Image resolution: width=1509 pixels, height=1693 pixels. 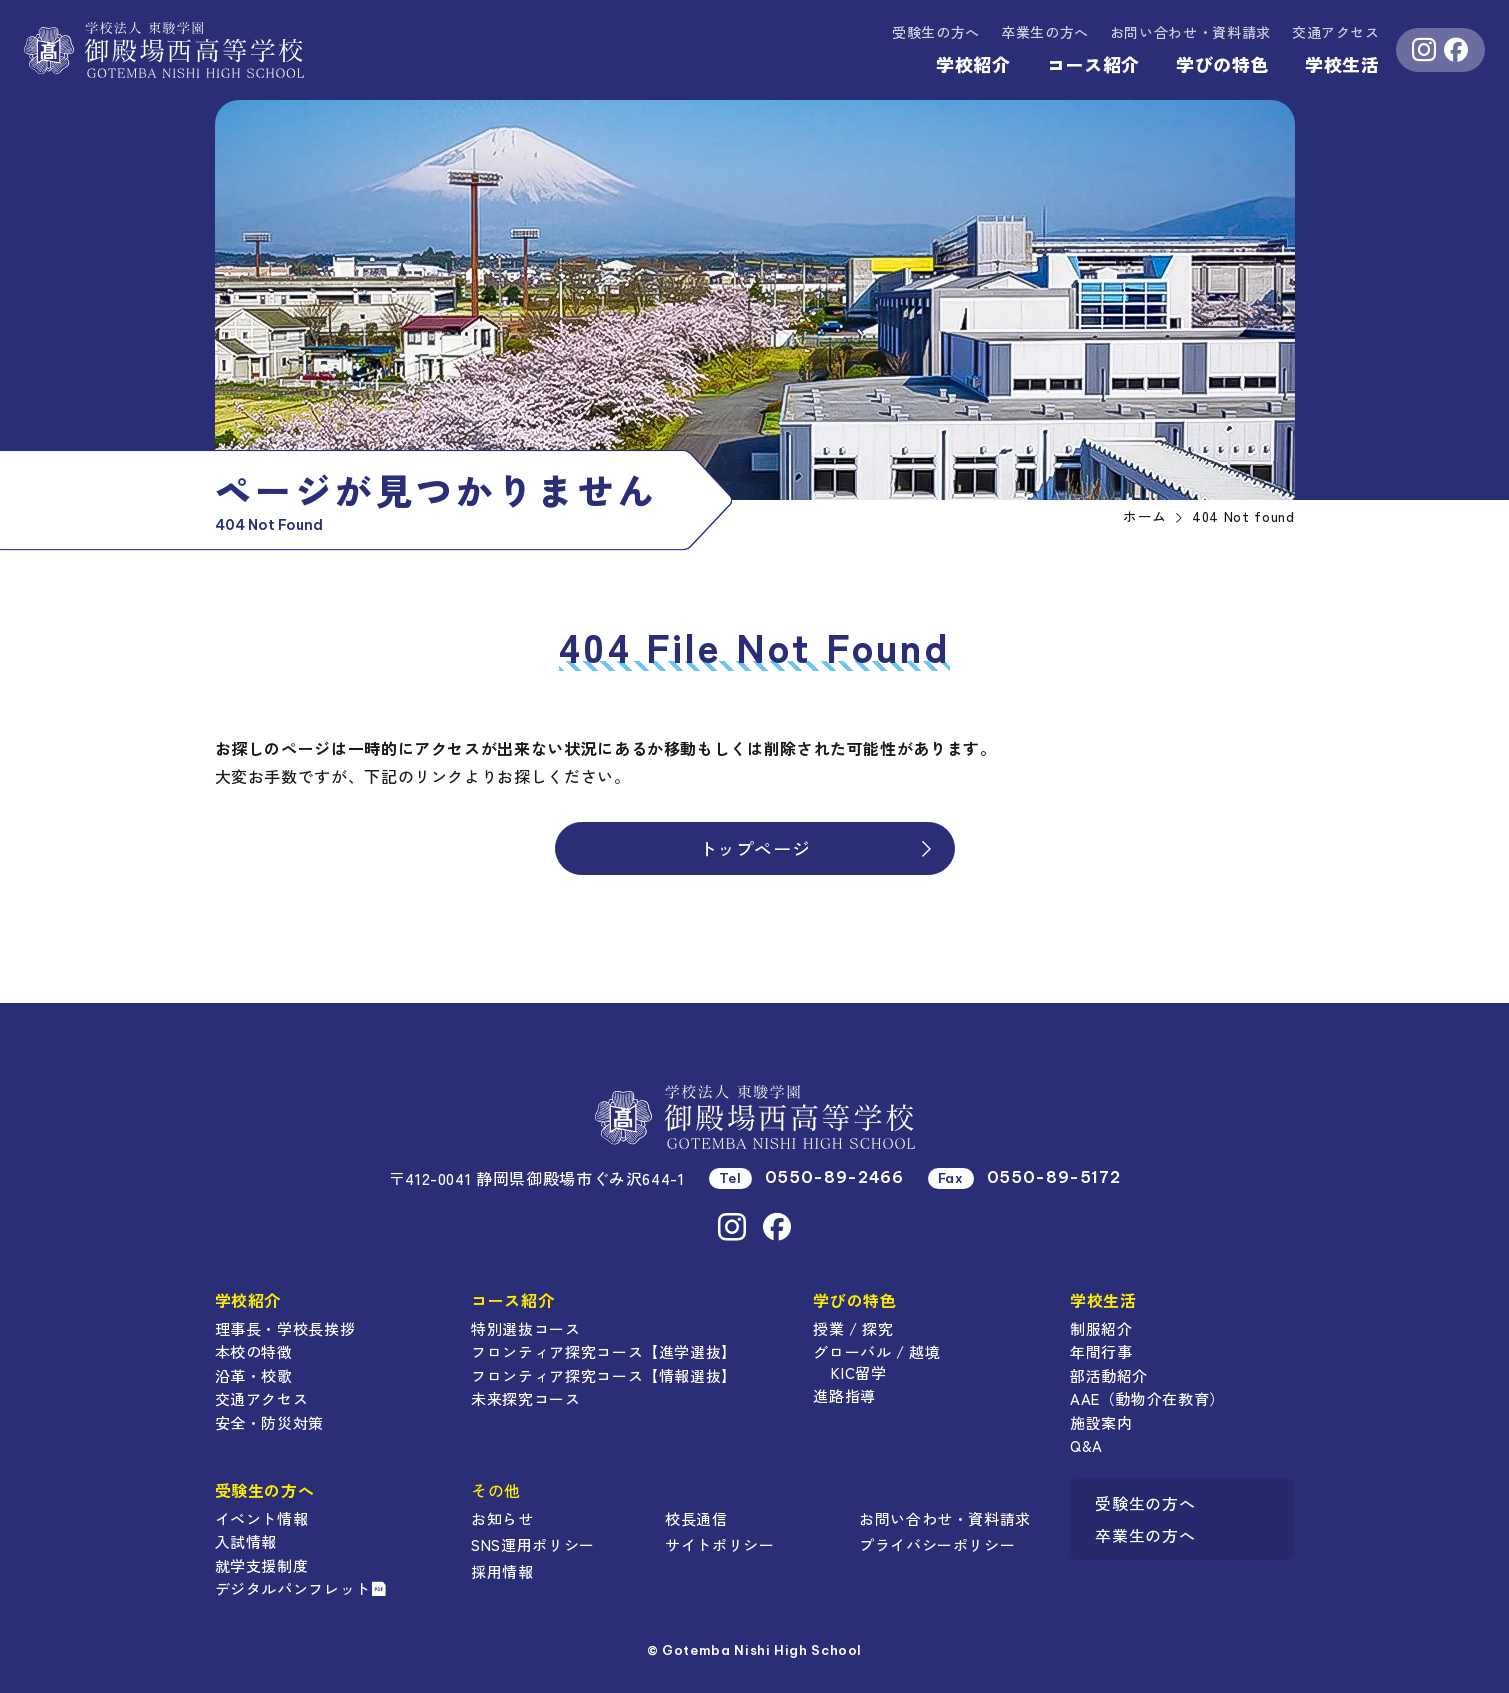 What do you see at coordinates (525, 1328) in the screenshot?
I see `特別選抜コース` at bounding box center [525, 1328].